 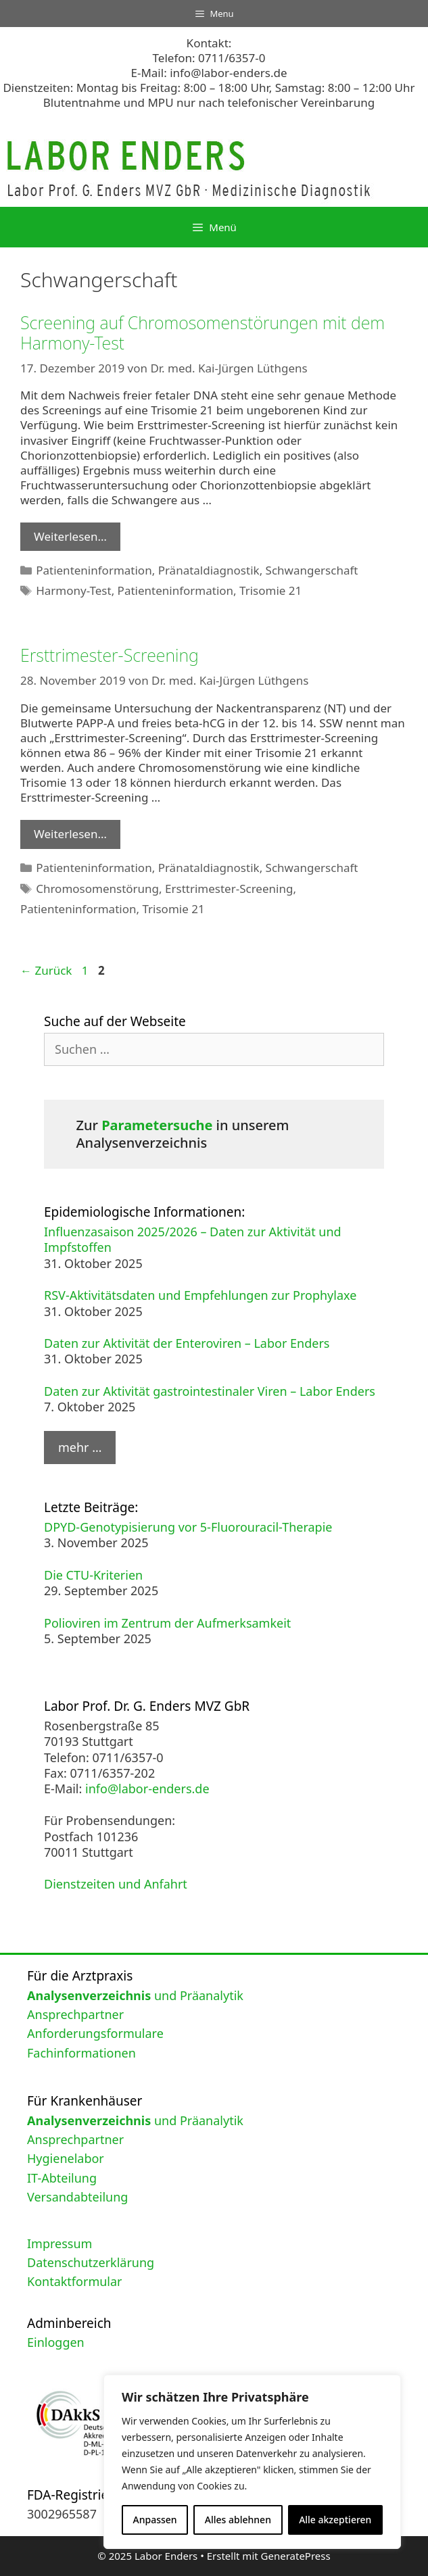 I want to click on Harmony-Test, so click(x=73, y=590).